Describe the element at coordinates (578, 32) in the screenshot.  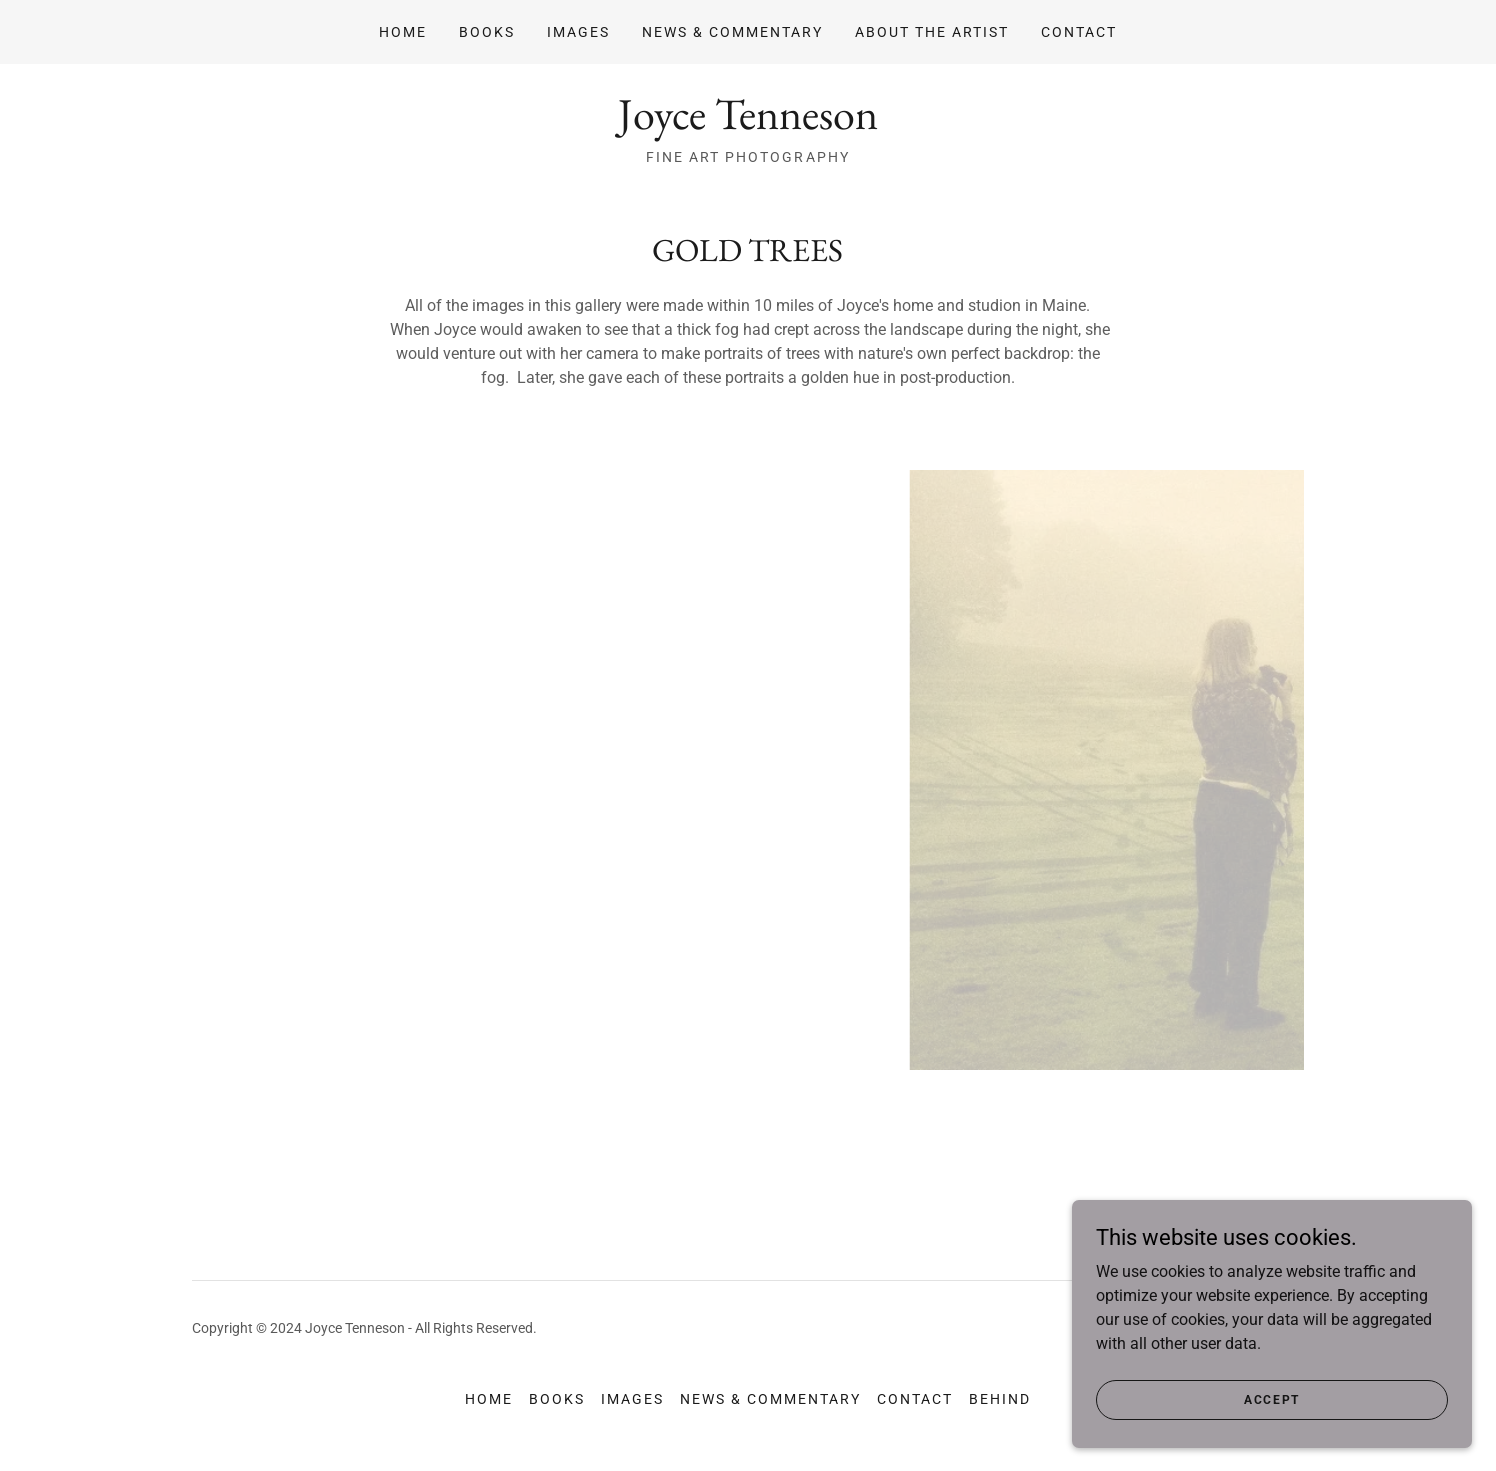
I see `Images [link]` at that location.